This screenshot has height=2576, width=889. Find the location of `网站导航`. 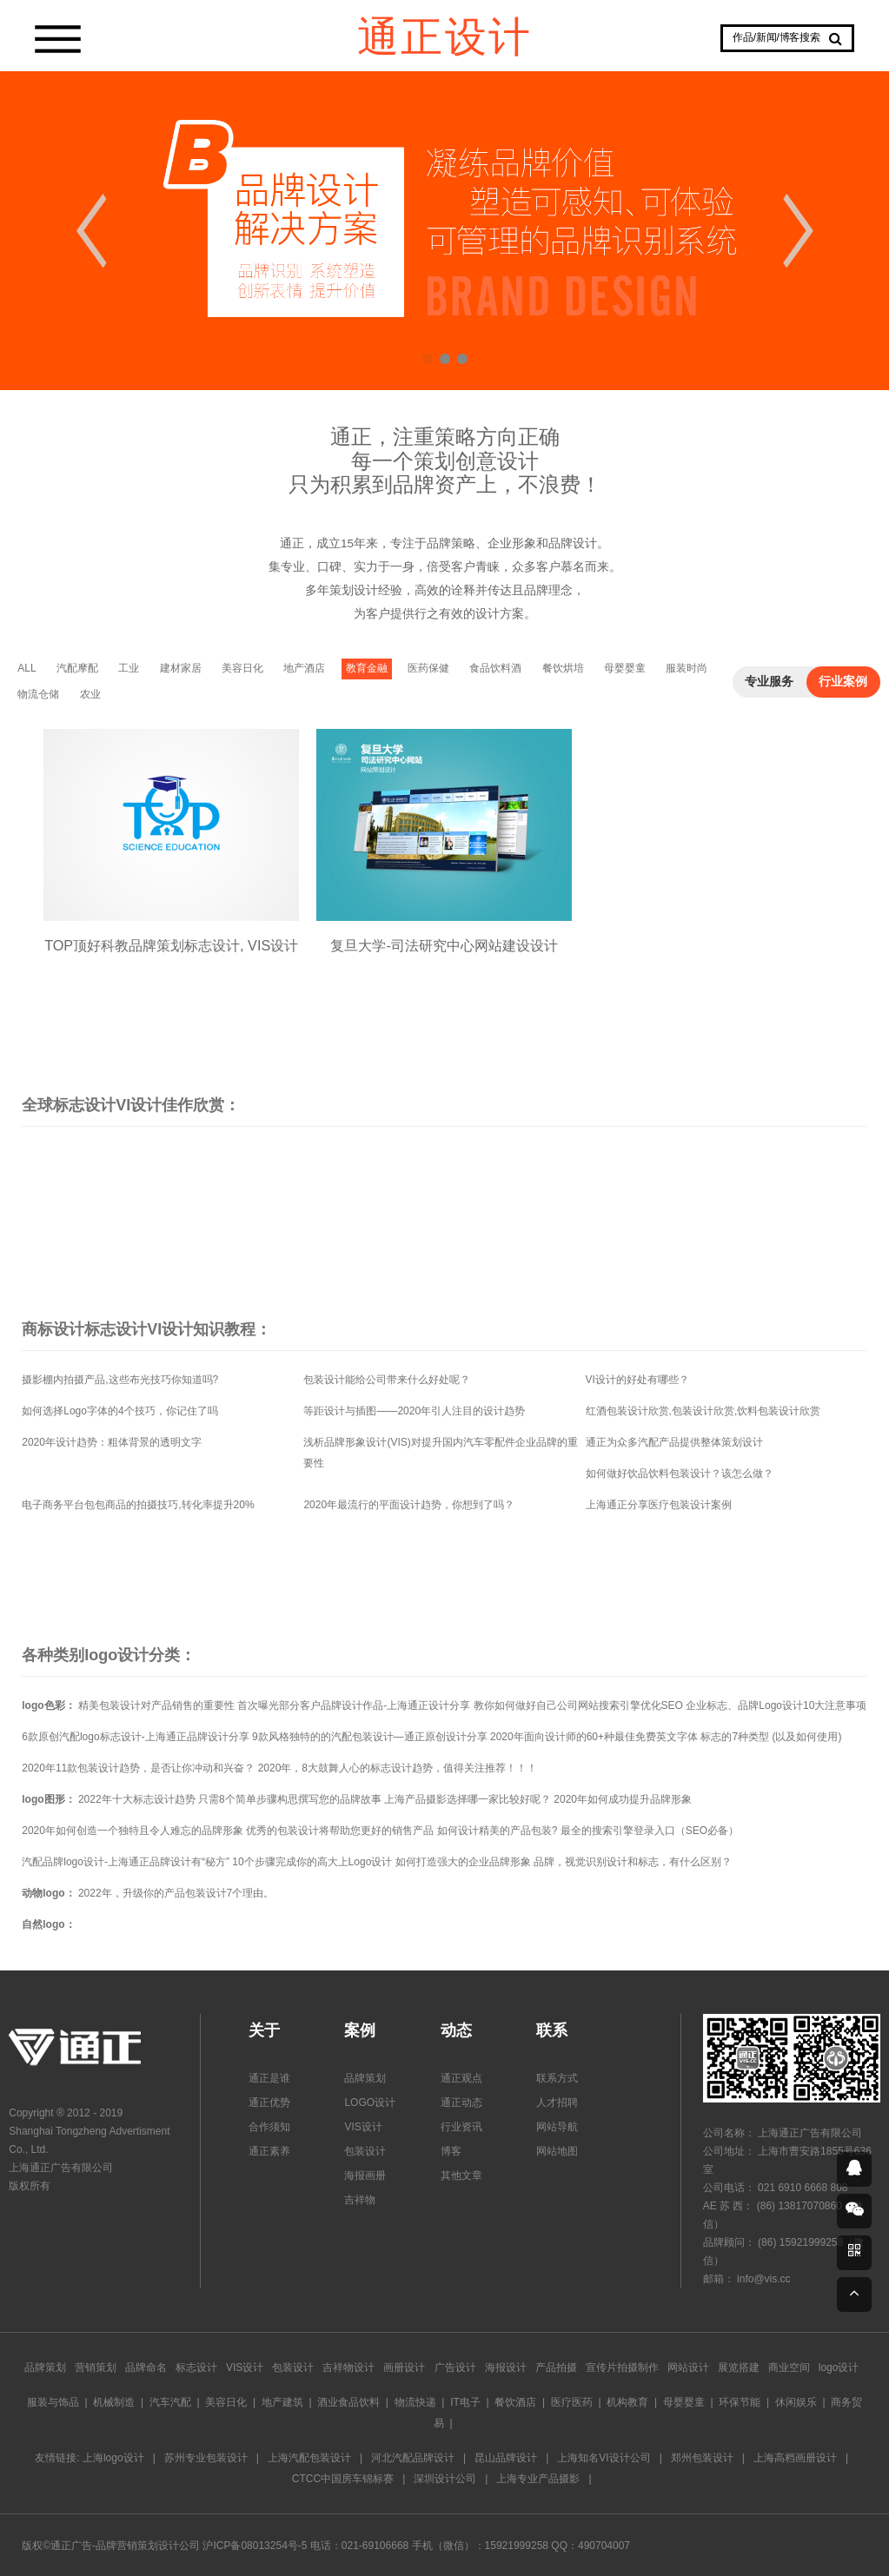

网站导航 is located at coordinates (557, 2127).